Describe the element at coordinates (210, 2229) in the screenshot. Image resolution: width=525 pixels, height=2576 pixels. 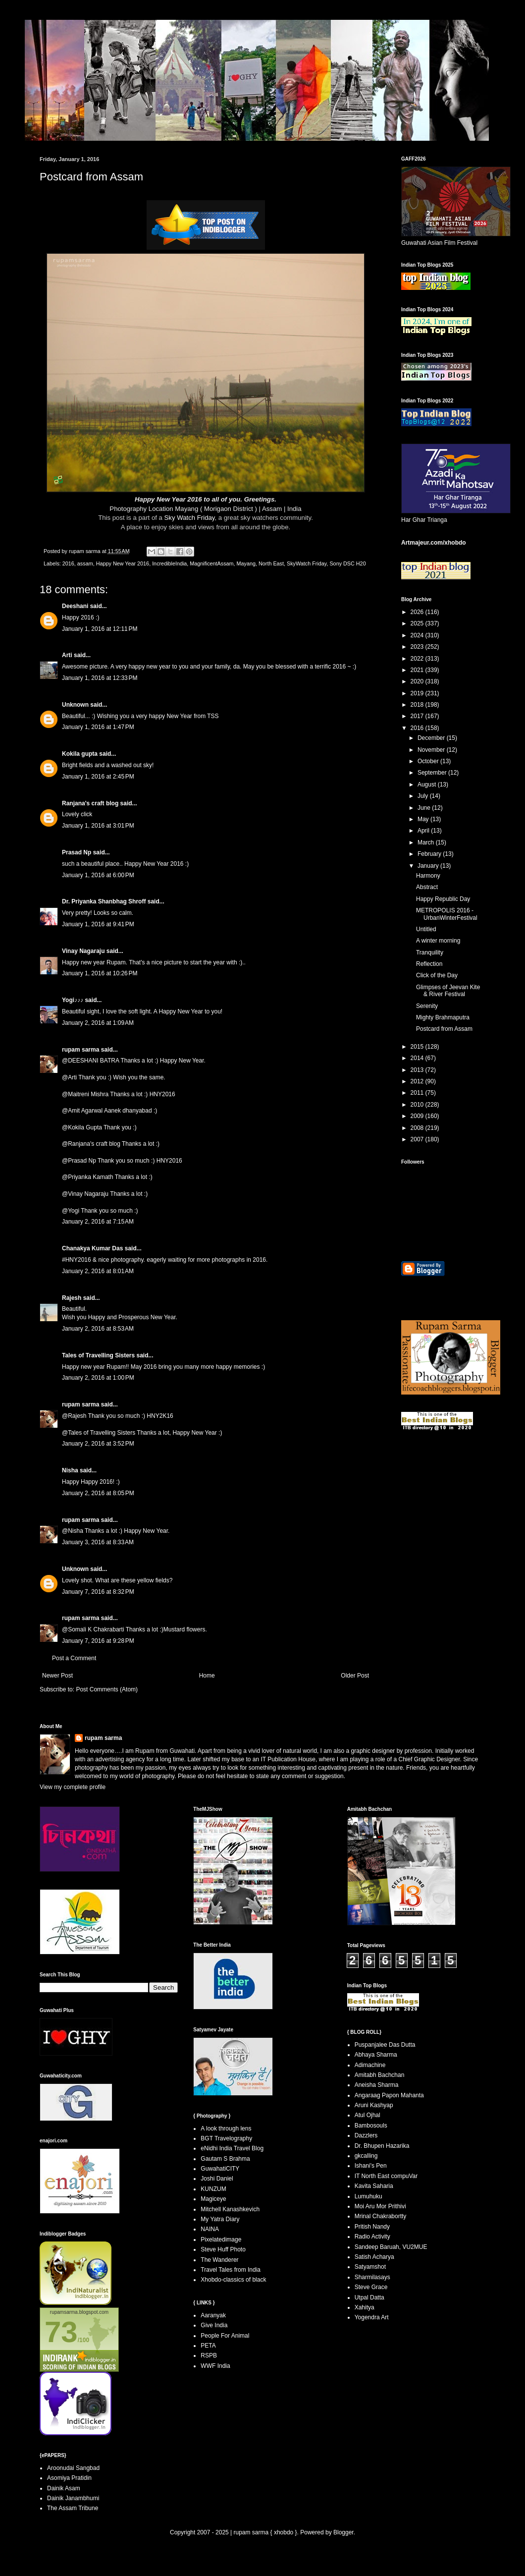
I see `NAINA` at that location.